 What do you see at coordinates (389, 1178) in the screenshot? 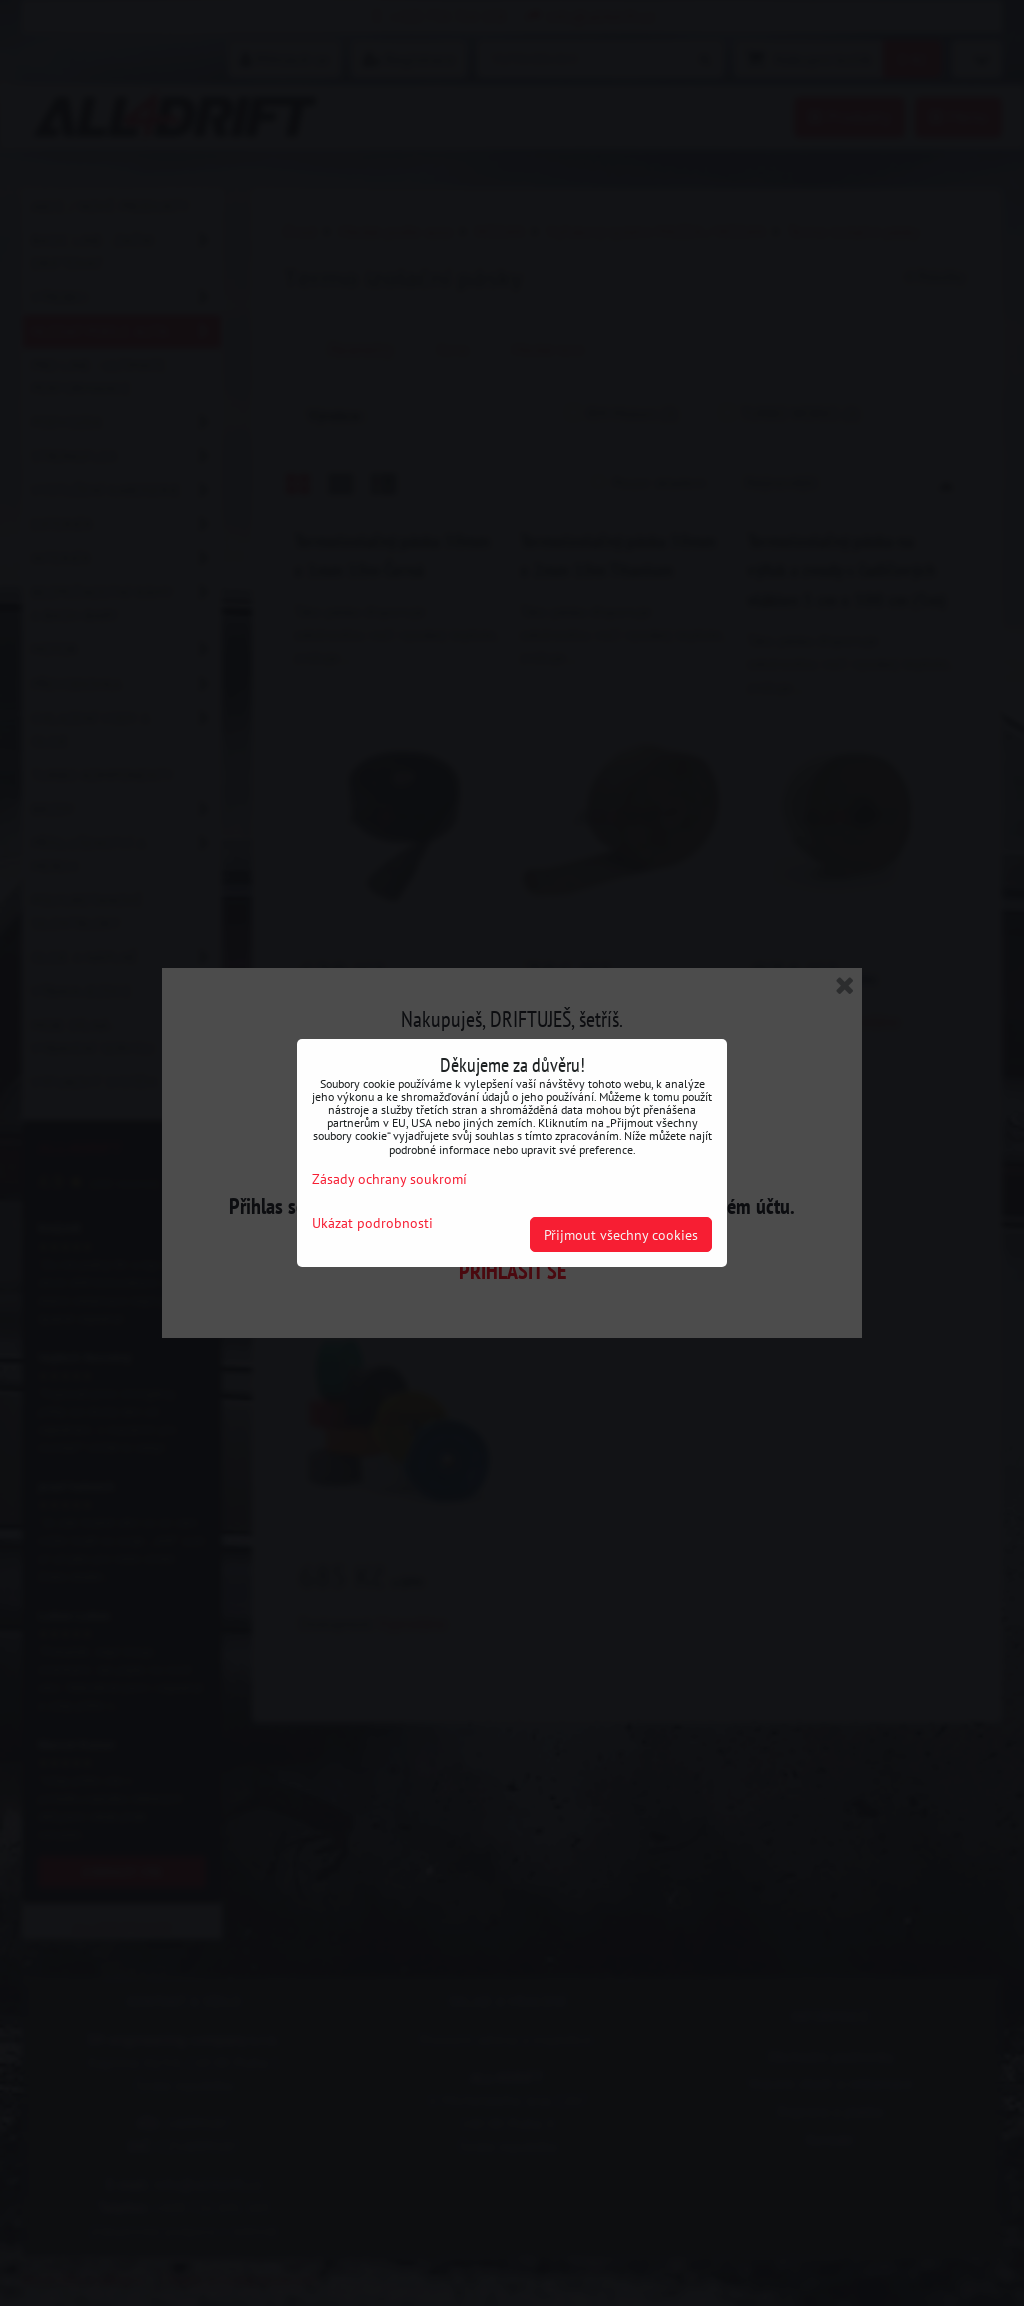
I see `Zásady ochrany soukromí` at bounding box center [389, 1178].